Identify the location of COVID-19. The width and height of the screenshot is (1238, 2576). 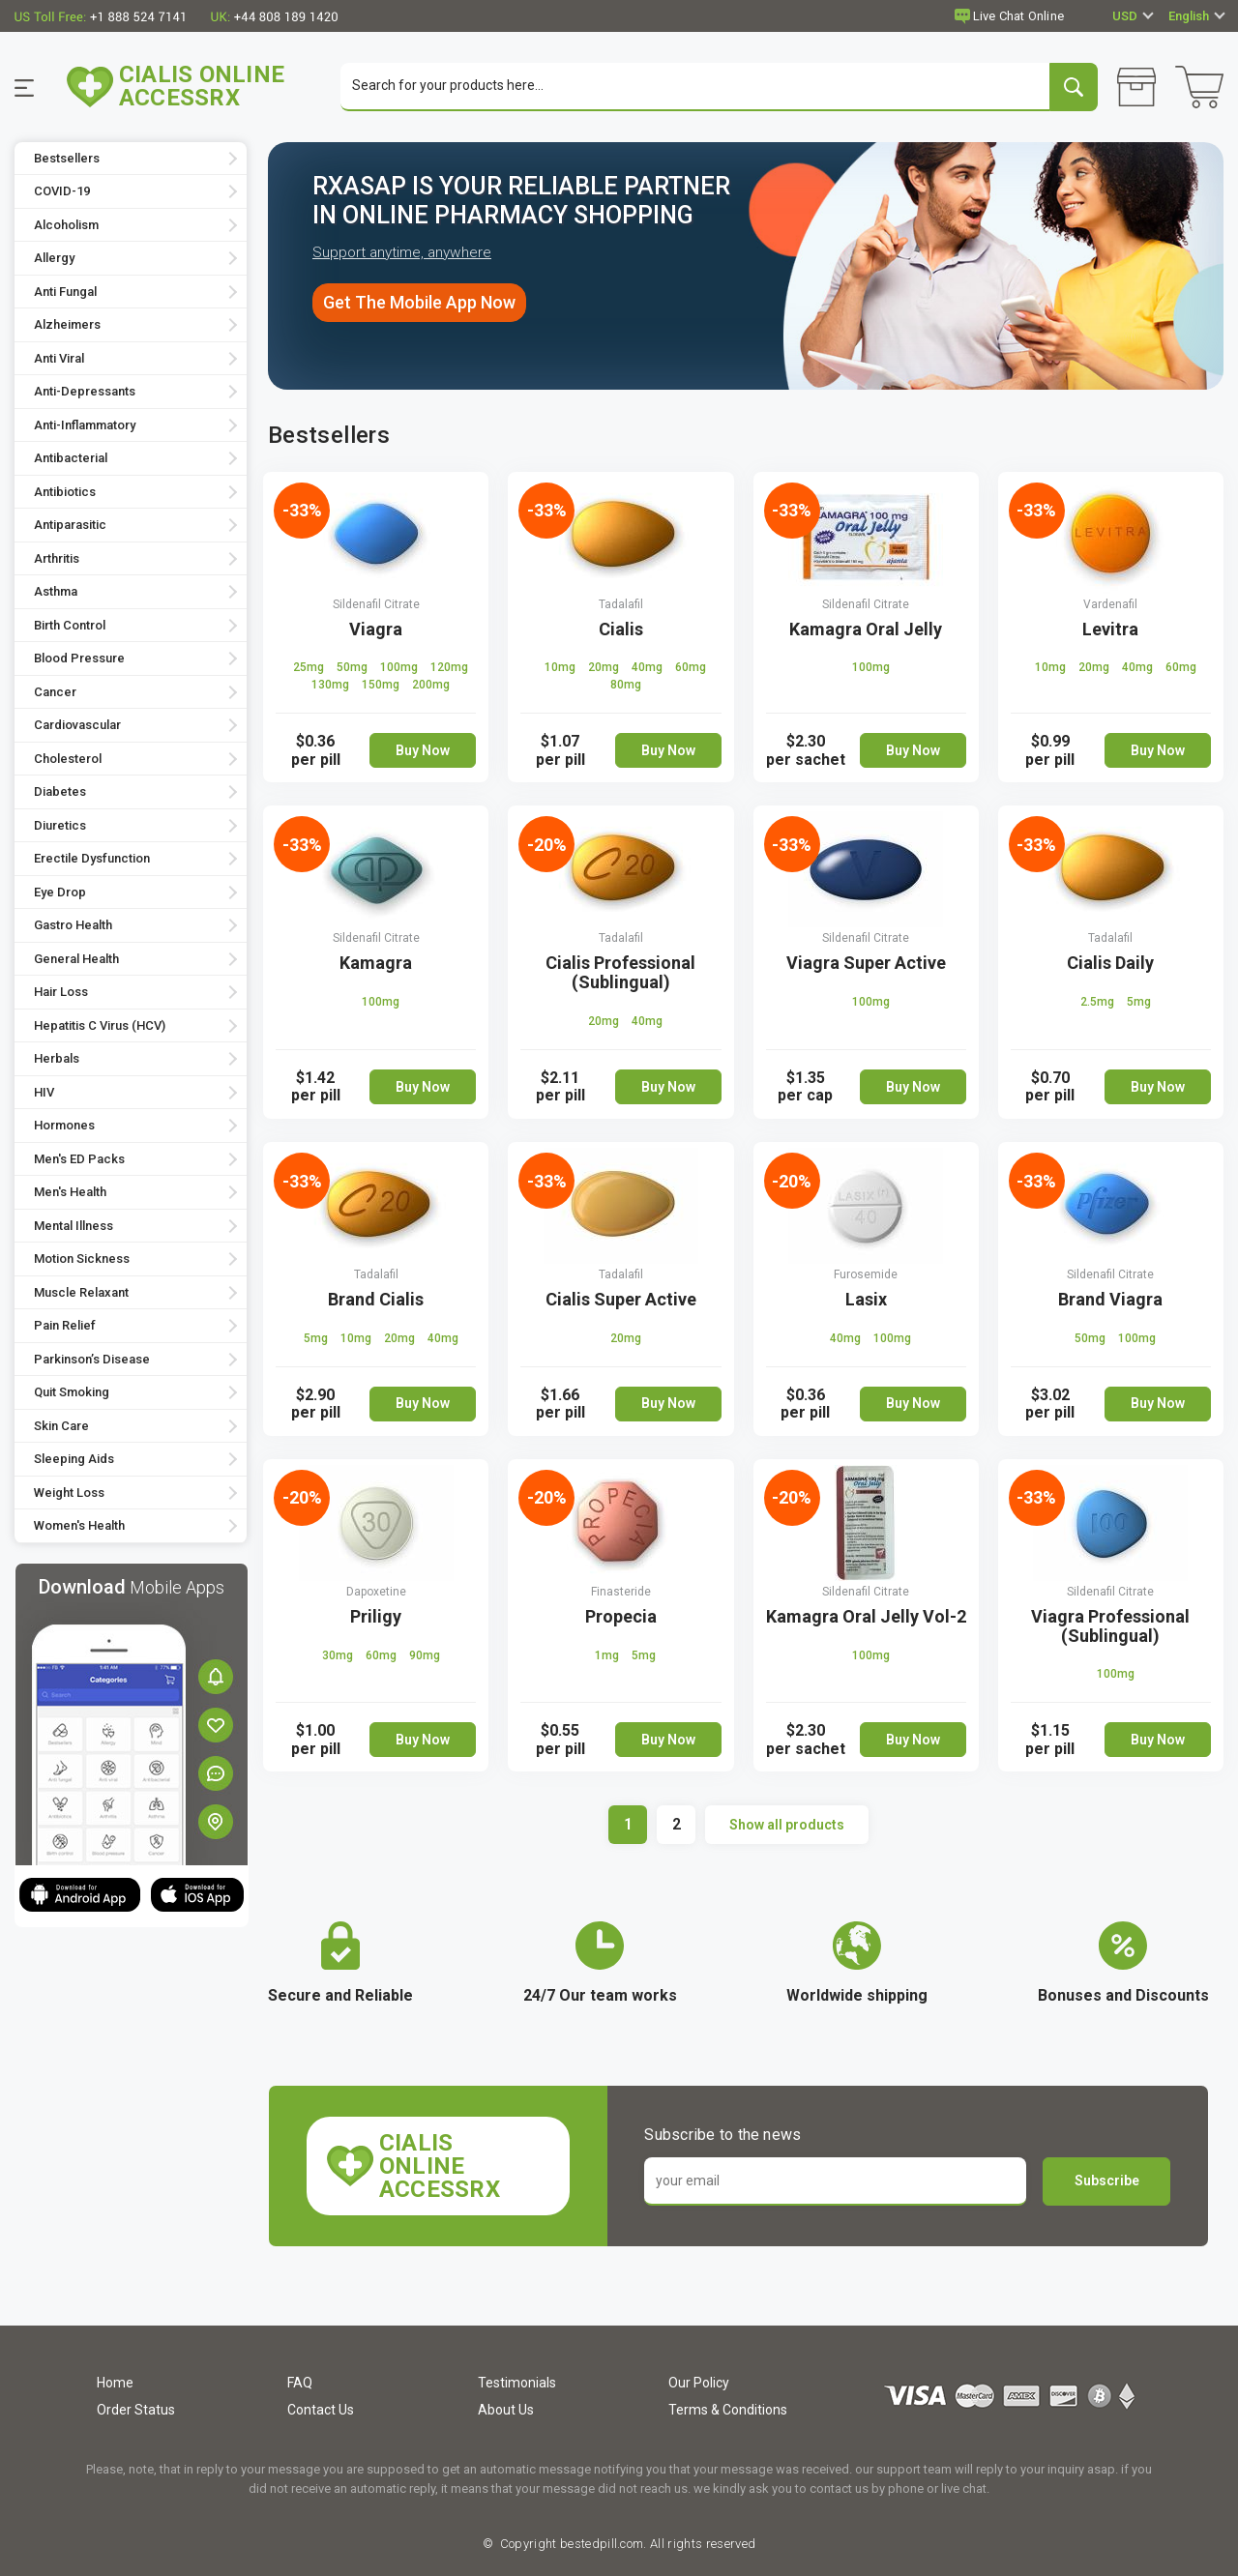
(62, 192).